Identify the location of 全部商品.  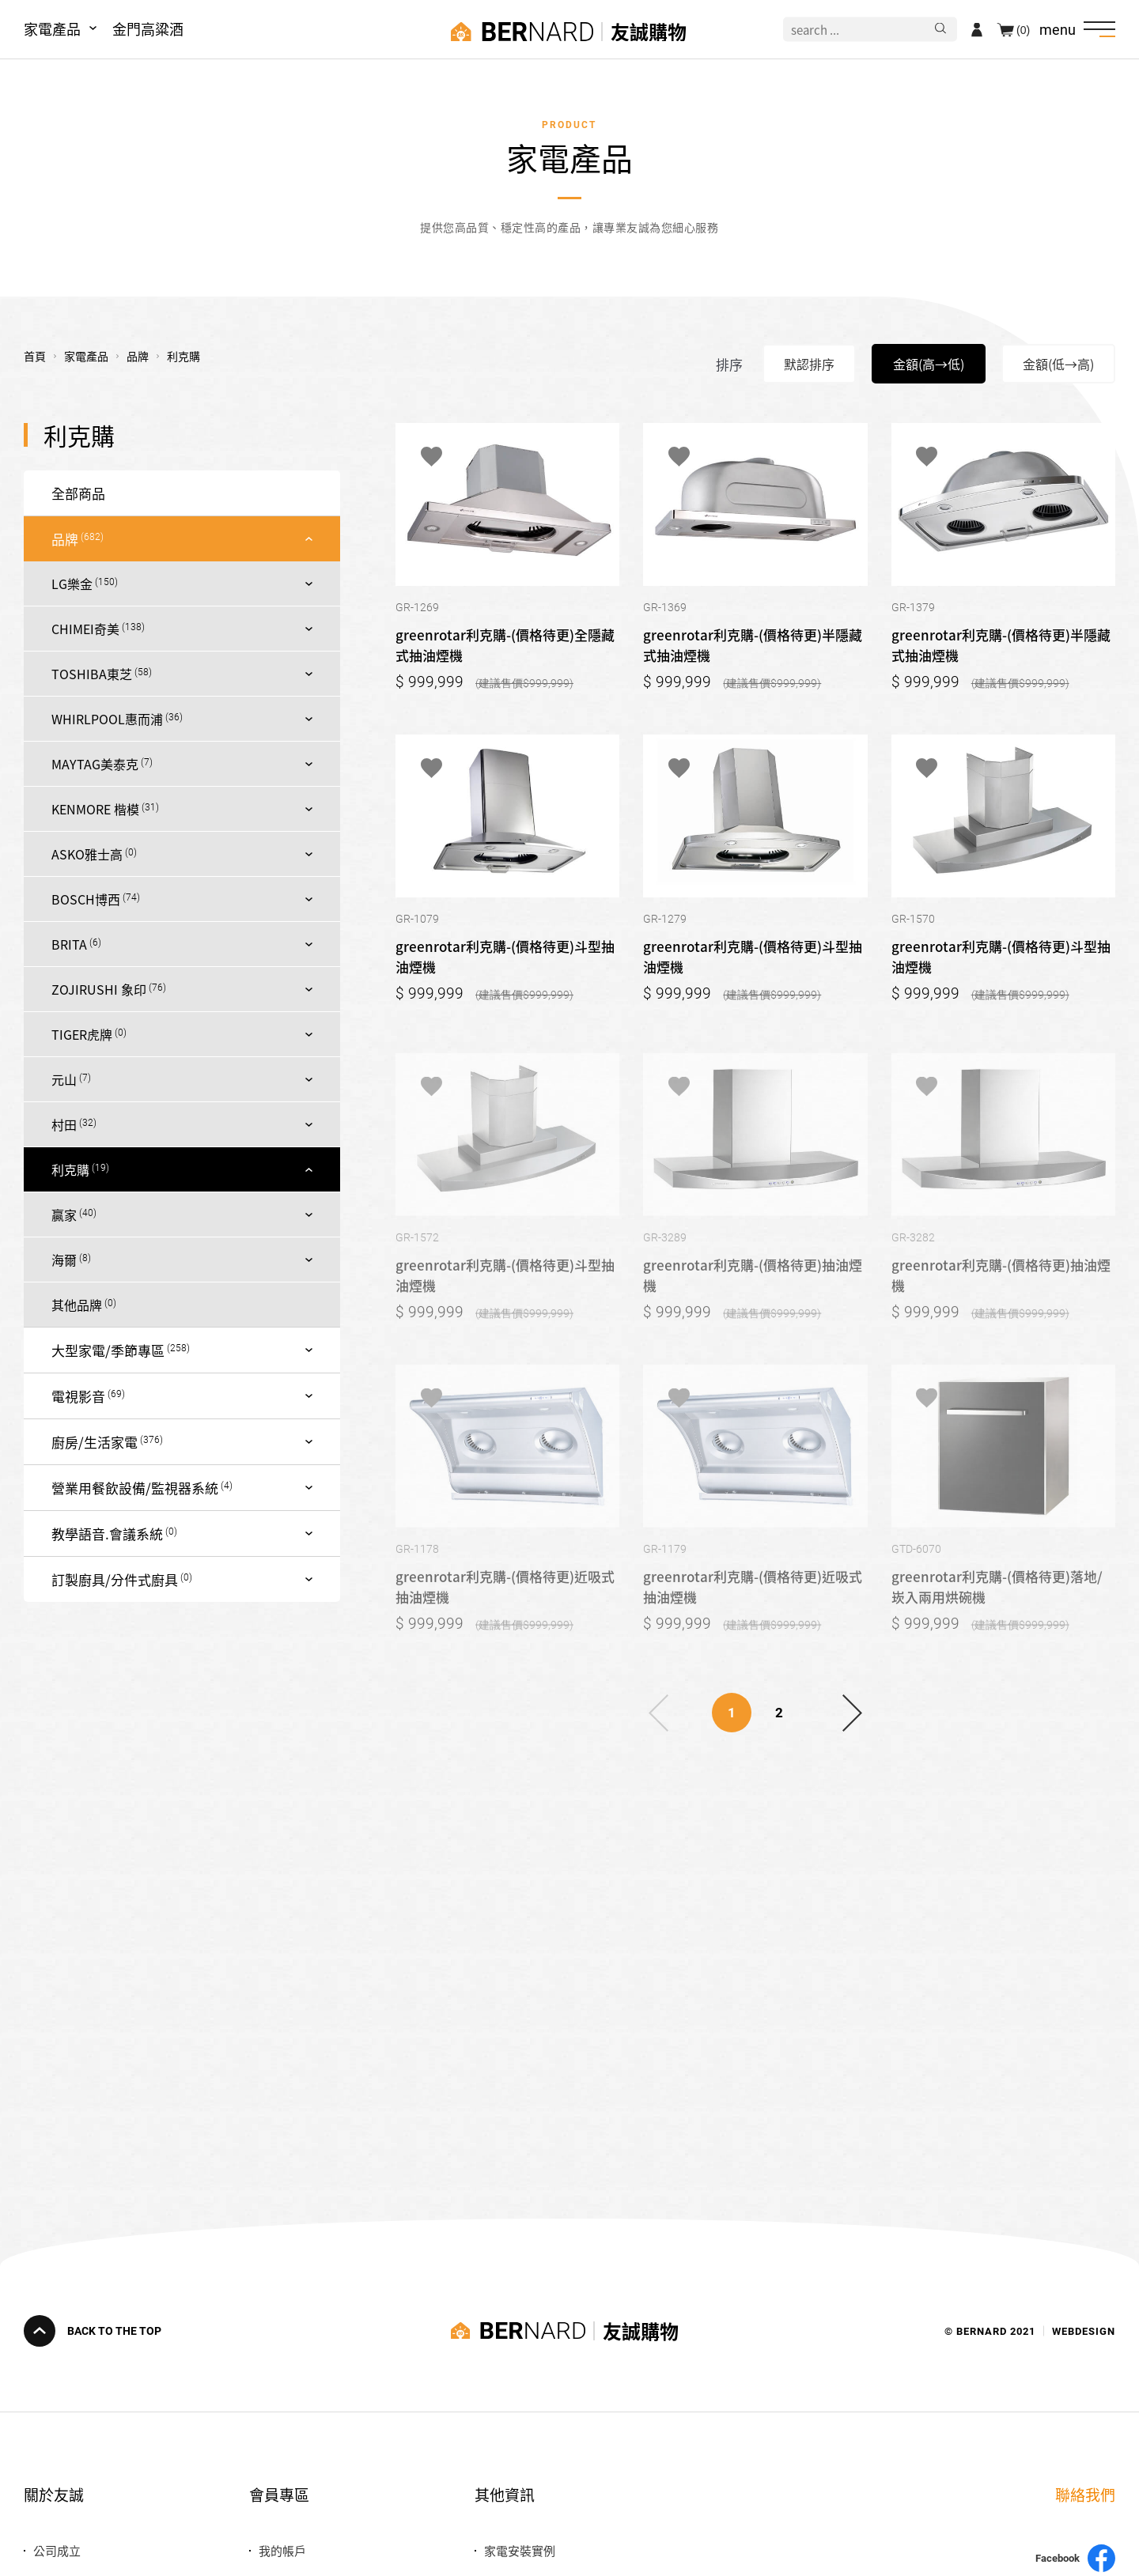
(78, 493).